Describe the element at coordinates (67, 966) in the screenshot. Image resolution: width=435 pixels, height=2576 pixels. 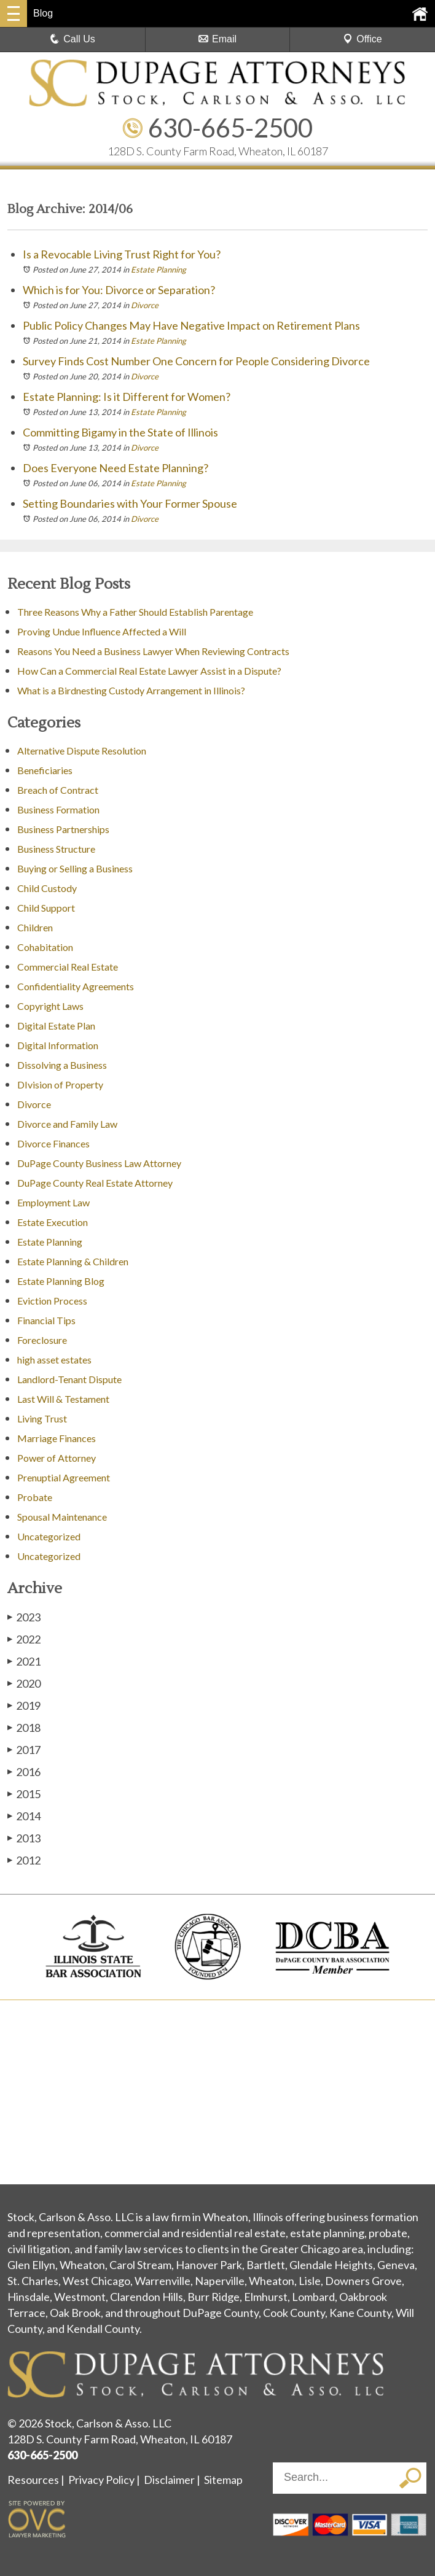
I see `Commercial Real Estate` at that location.